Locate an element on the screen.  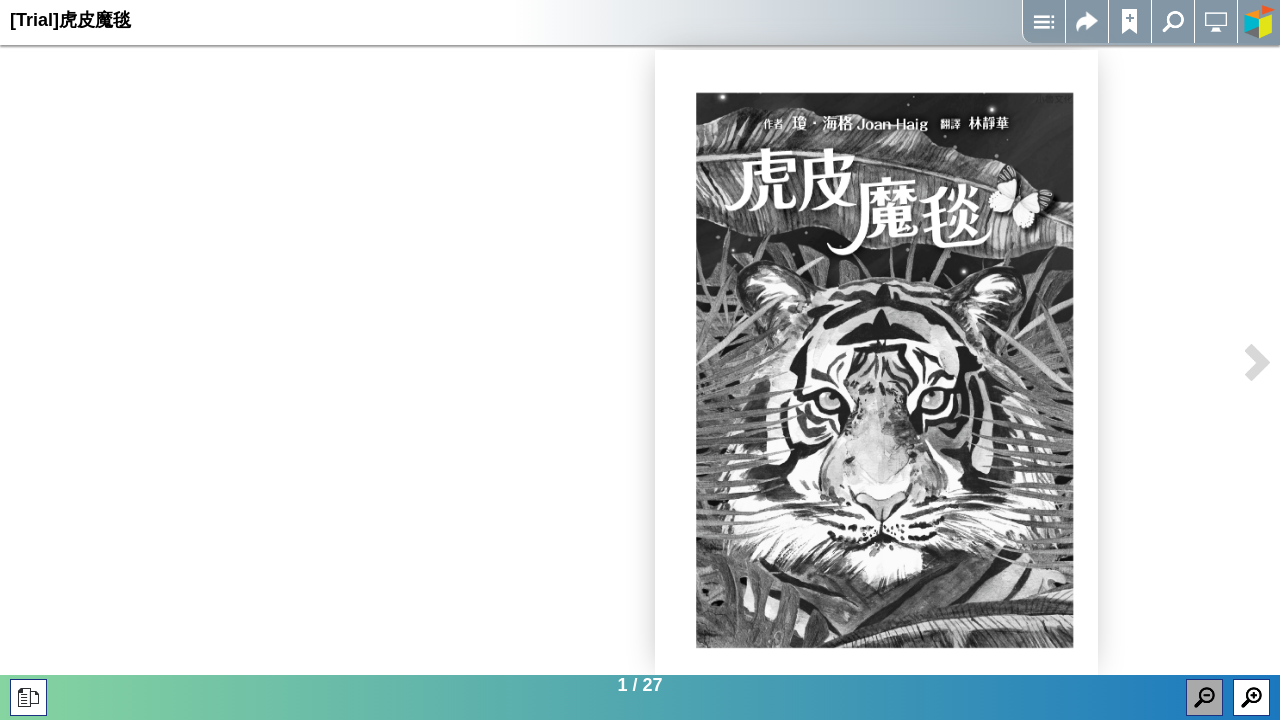
Iframes not supported on your device is located at coordinates (876, 362).